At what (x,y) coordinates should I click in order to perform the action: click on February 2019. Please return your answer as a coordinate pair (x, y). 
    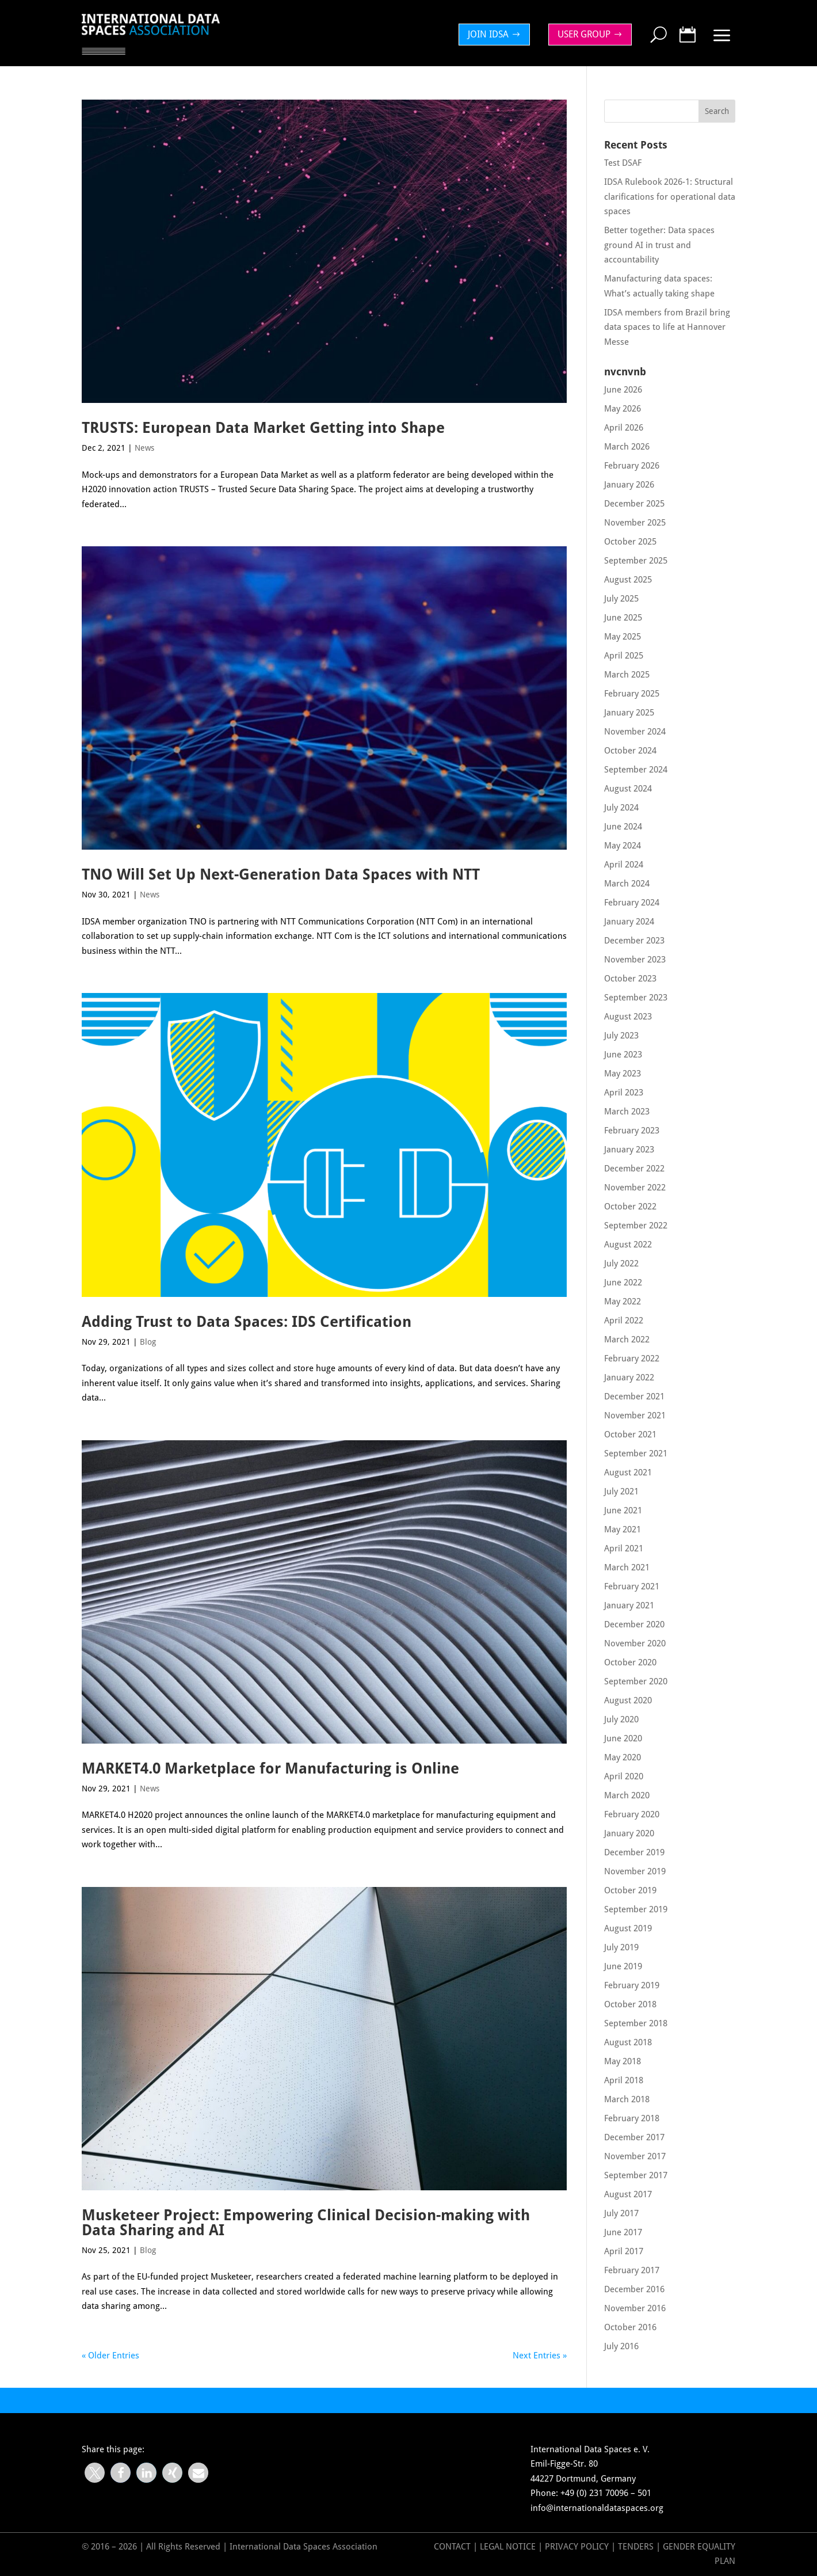
    Looking at the image, I should click on (631, 1985).